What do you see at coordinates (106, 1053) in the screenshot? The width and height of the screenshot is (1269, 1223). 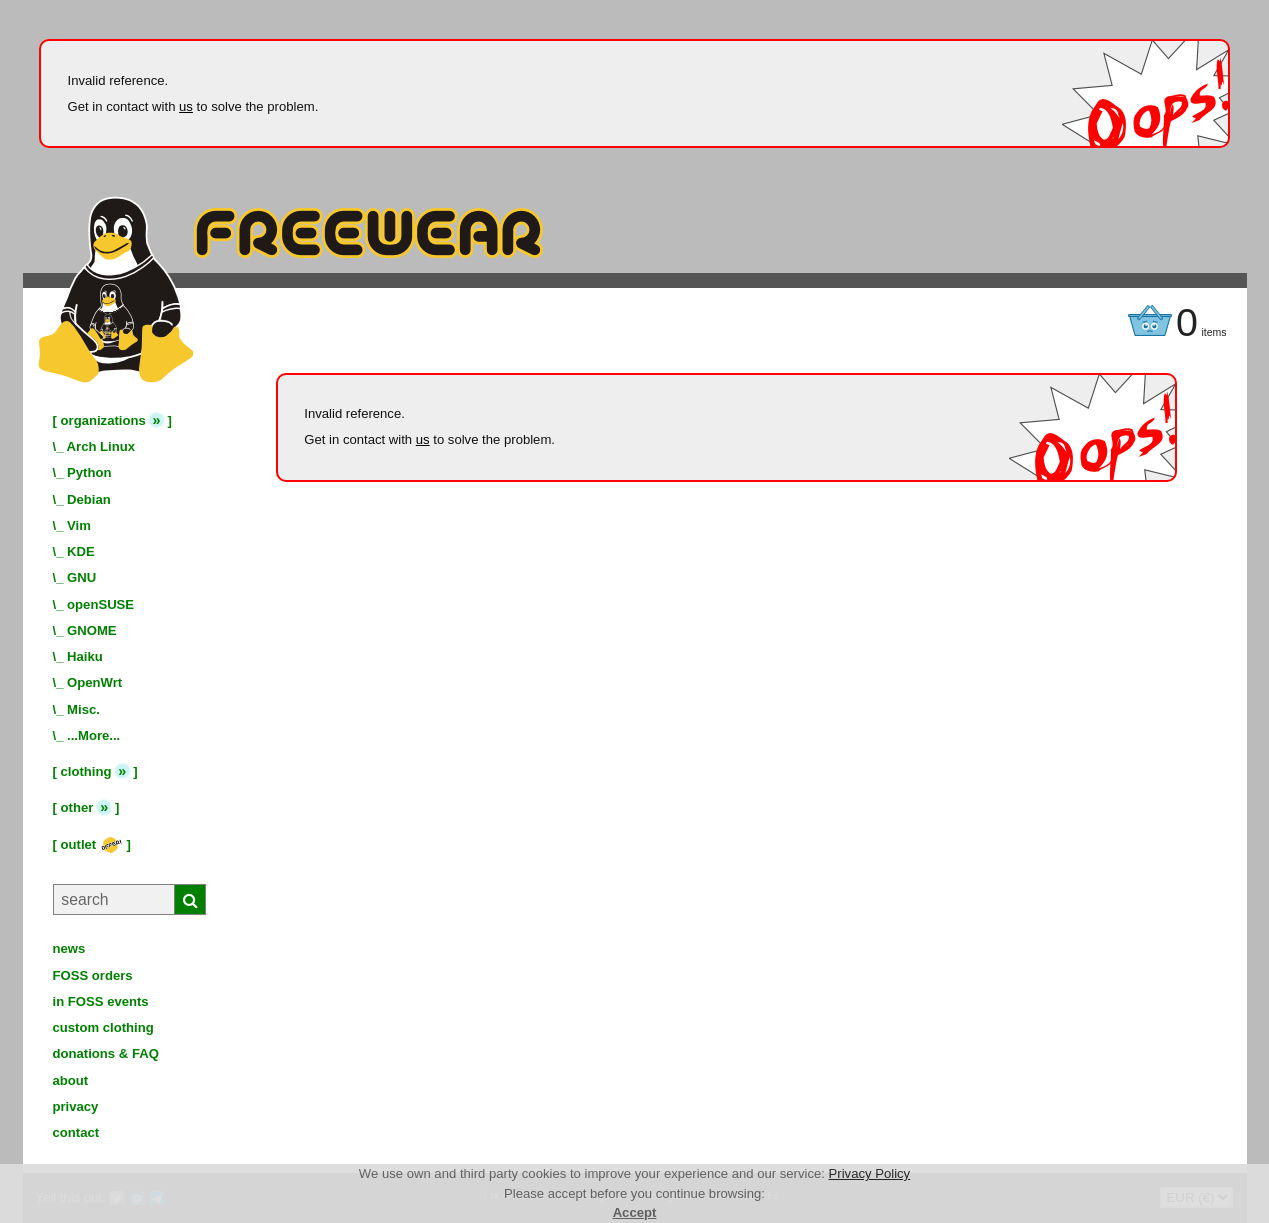 I see `donations & FAQ` at bounding box center [106, 1053].